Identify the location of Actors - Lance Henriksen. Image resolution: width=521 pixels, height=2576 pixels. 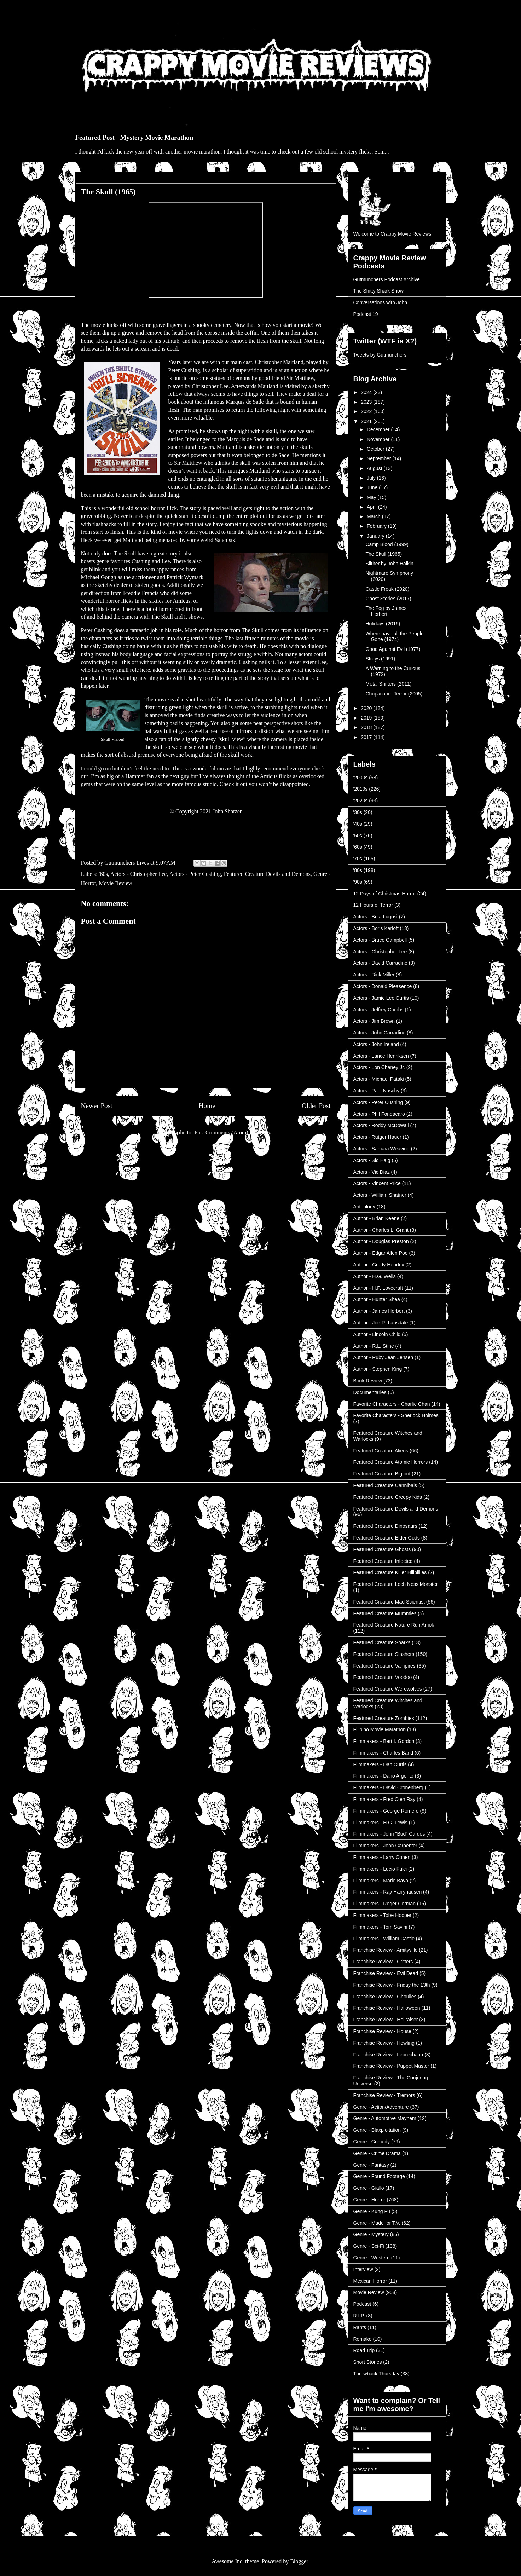
(381, 1056).